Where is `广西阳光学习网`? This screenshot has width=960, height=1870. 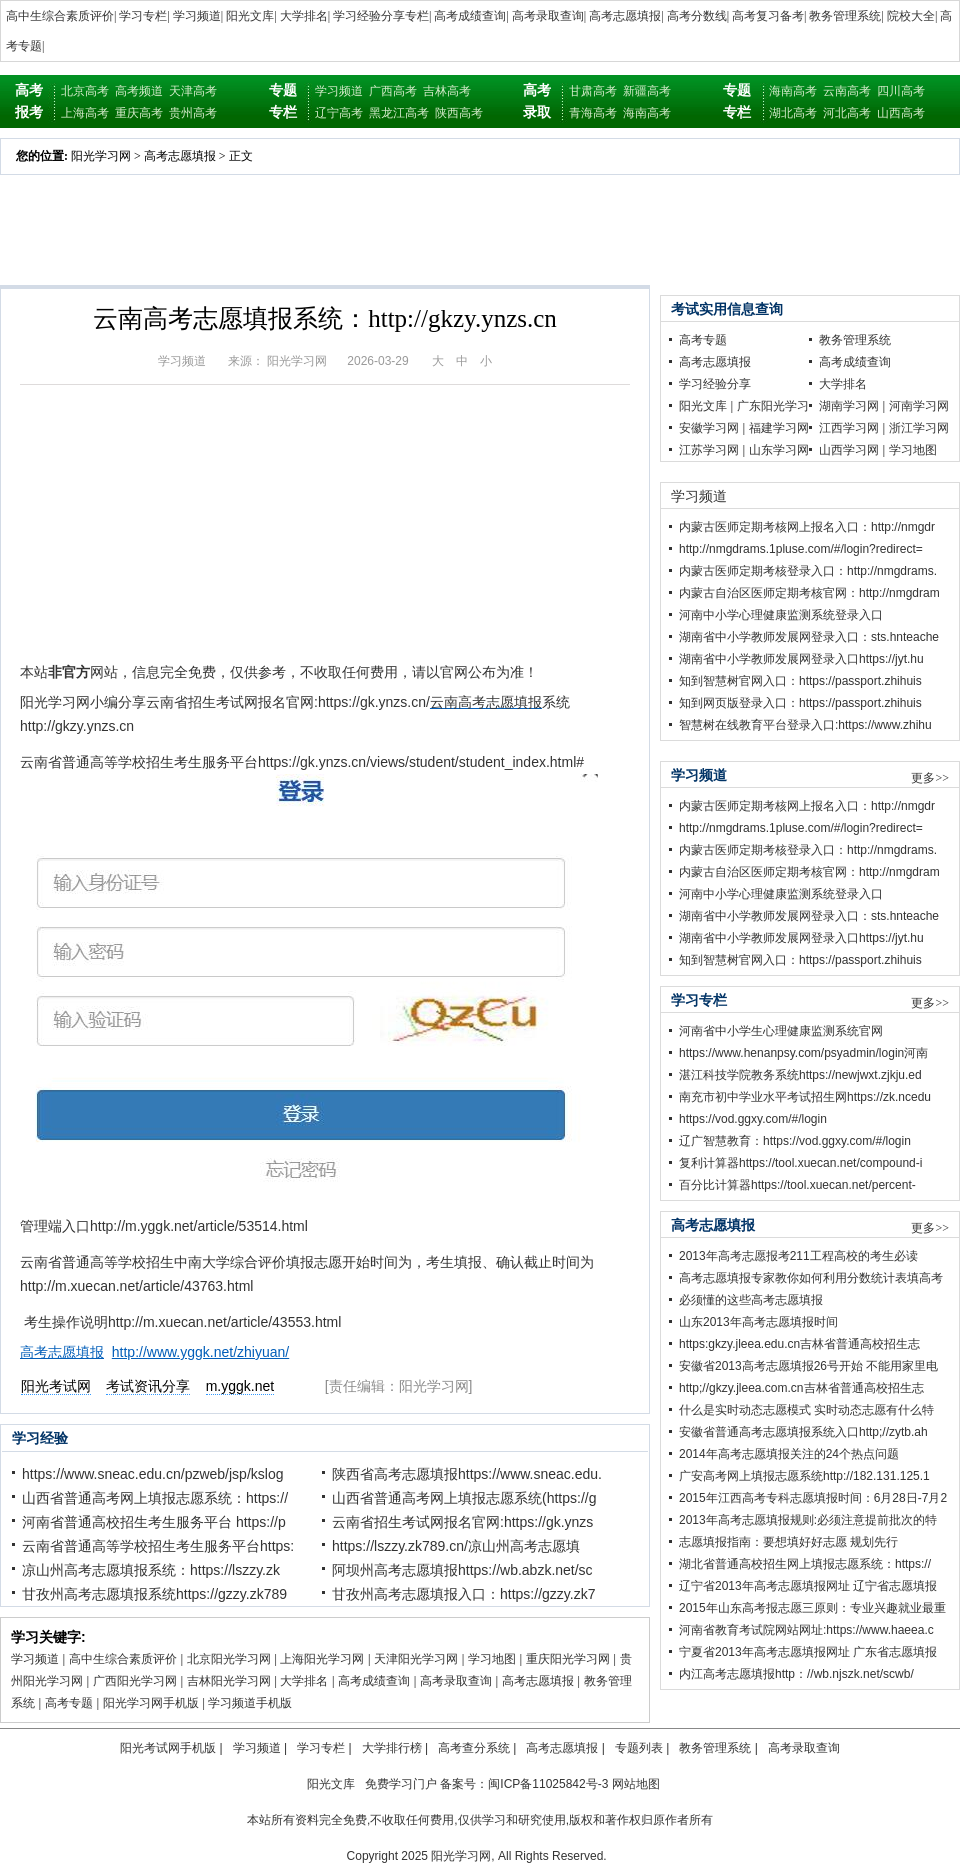
广西阳光学习网 is located at coordinates (135, 1681).